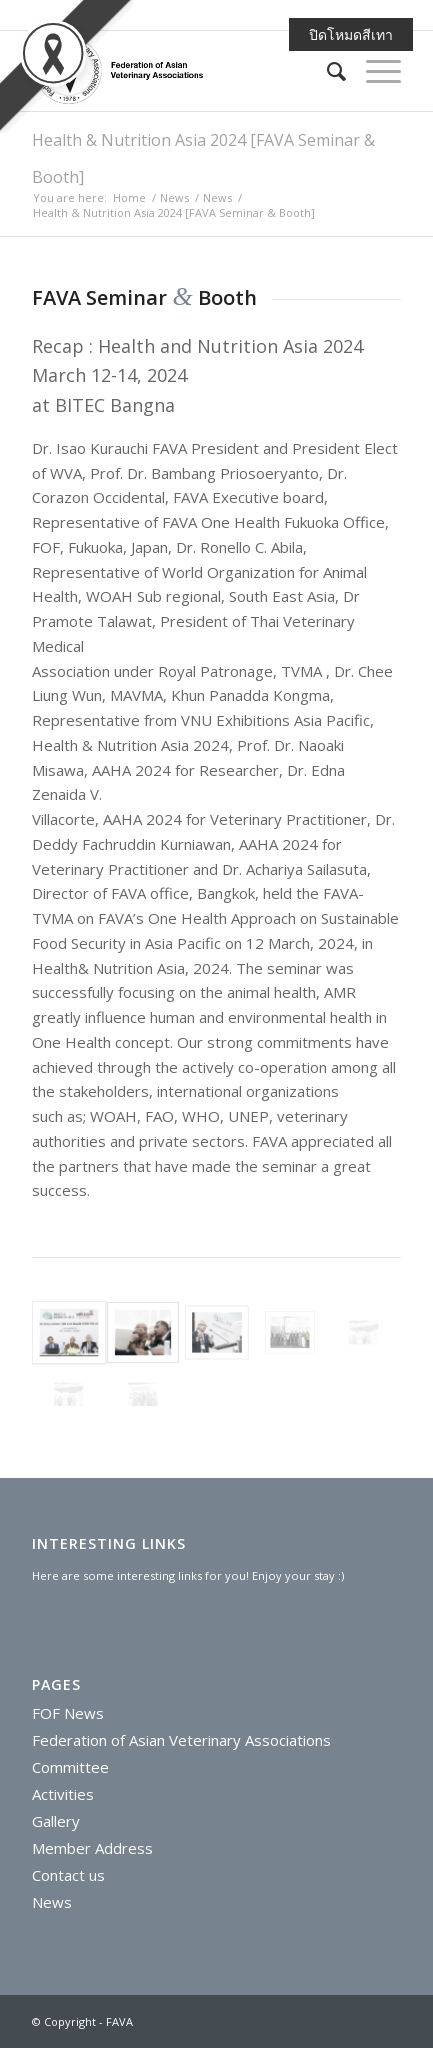 The width and height of the screenshot is (433, 2048). What do you see at coordinates (181, 1740) in the screenshot?
I see `Federation of Asian Veterinary Associations` at bounding box center [181, 1740].